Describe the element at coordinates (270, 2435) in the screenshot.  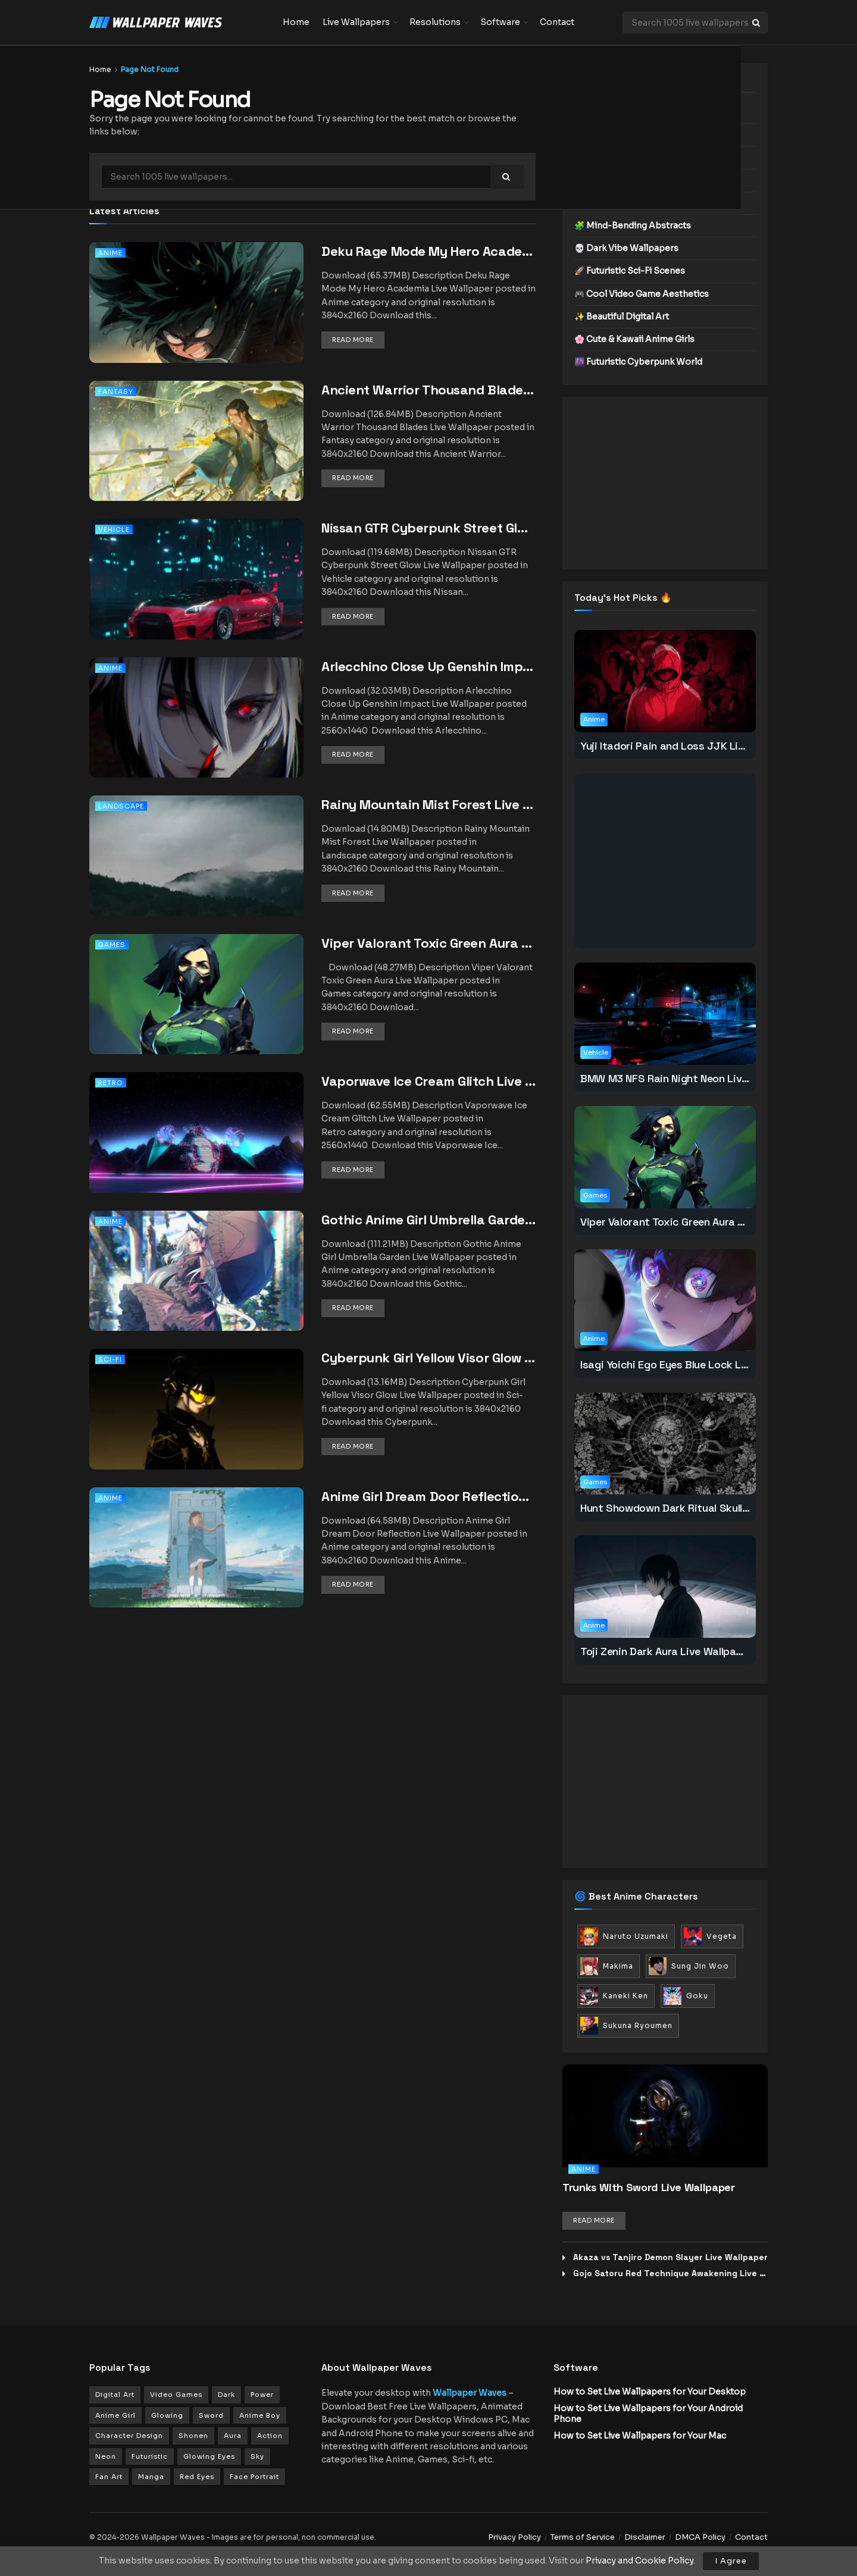
I see `Action [Action (120 items)]` at that location.